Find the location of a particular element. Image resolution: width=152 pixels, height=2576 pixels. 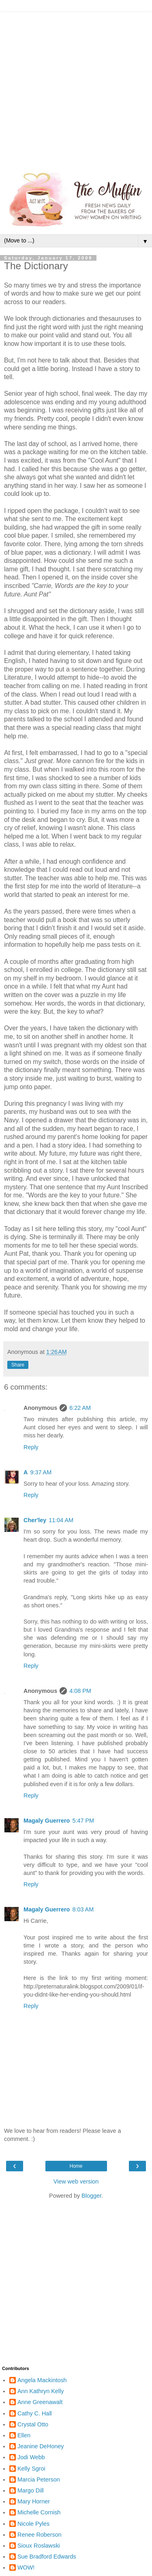

4:08 PM is located at coordinates (80, 1691).